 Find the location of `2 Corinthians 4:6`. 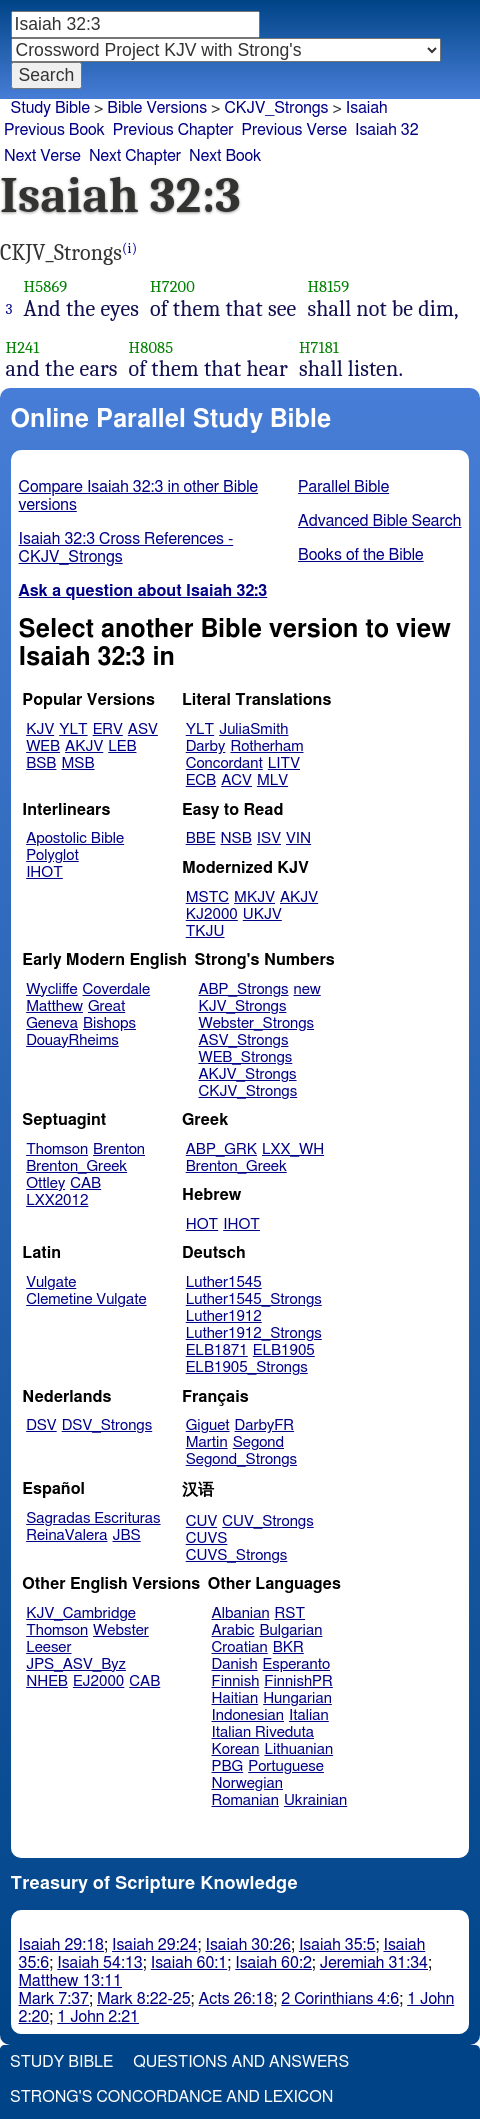

2 Corinthians 4:6 is located at coordinates (340, 1999).